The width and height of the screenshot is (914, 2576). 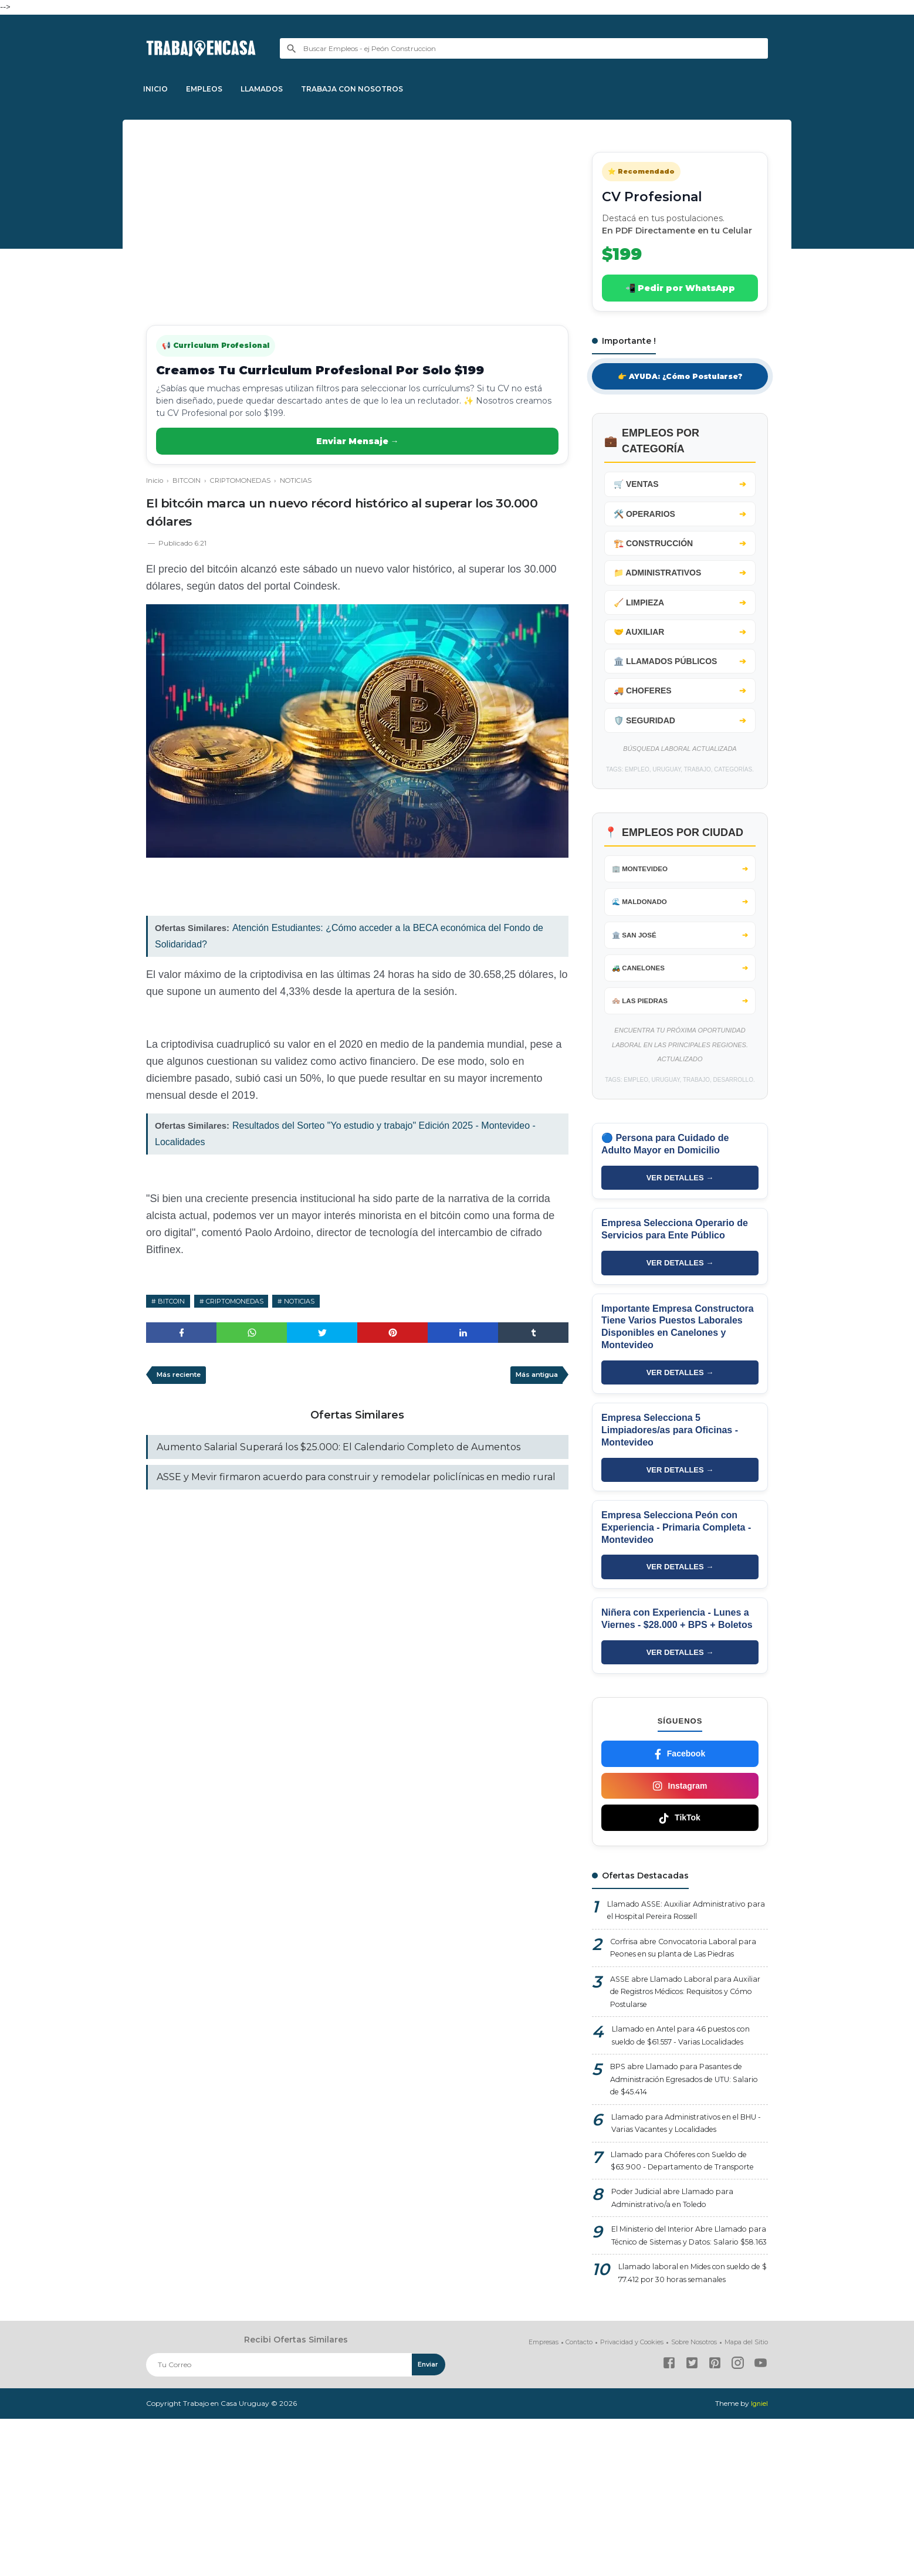 What do you see at coordinates (182, 1377) in the screenshot?
I see `Más reciente` at bounding box center [182, 1377].